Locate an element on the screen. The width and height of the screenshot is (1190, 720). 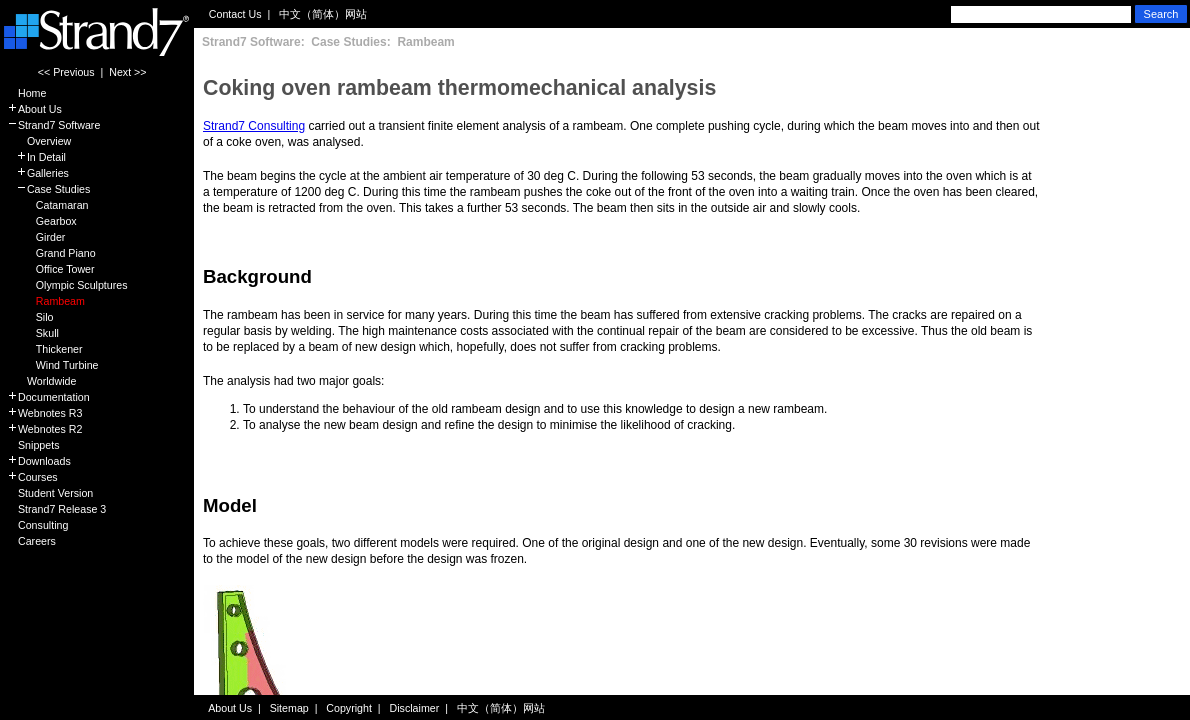
Careers is located at coordinates (31, 541).